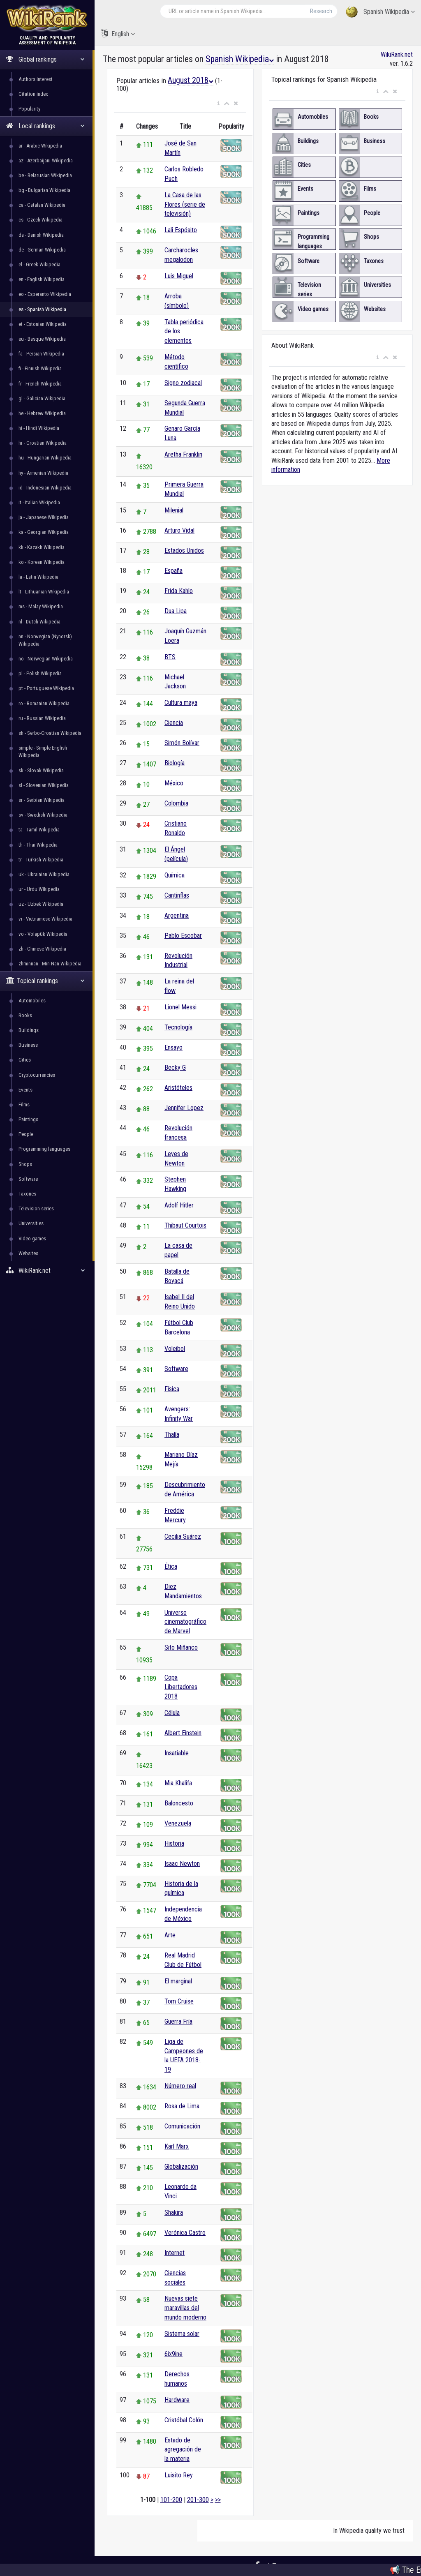  Describe the element at coordinates (173, 2354) in the screenshot. I see `6ix9ine` at that location.